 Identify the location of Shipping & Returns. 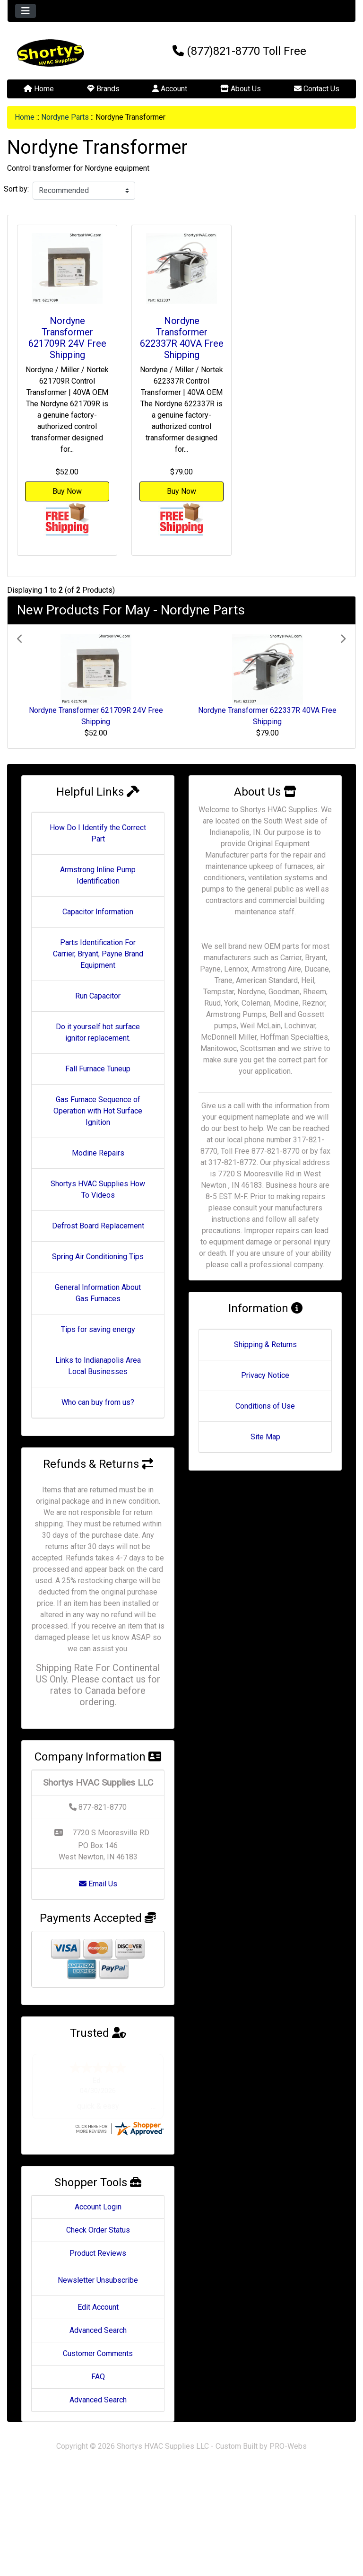
(265, 1344).